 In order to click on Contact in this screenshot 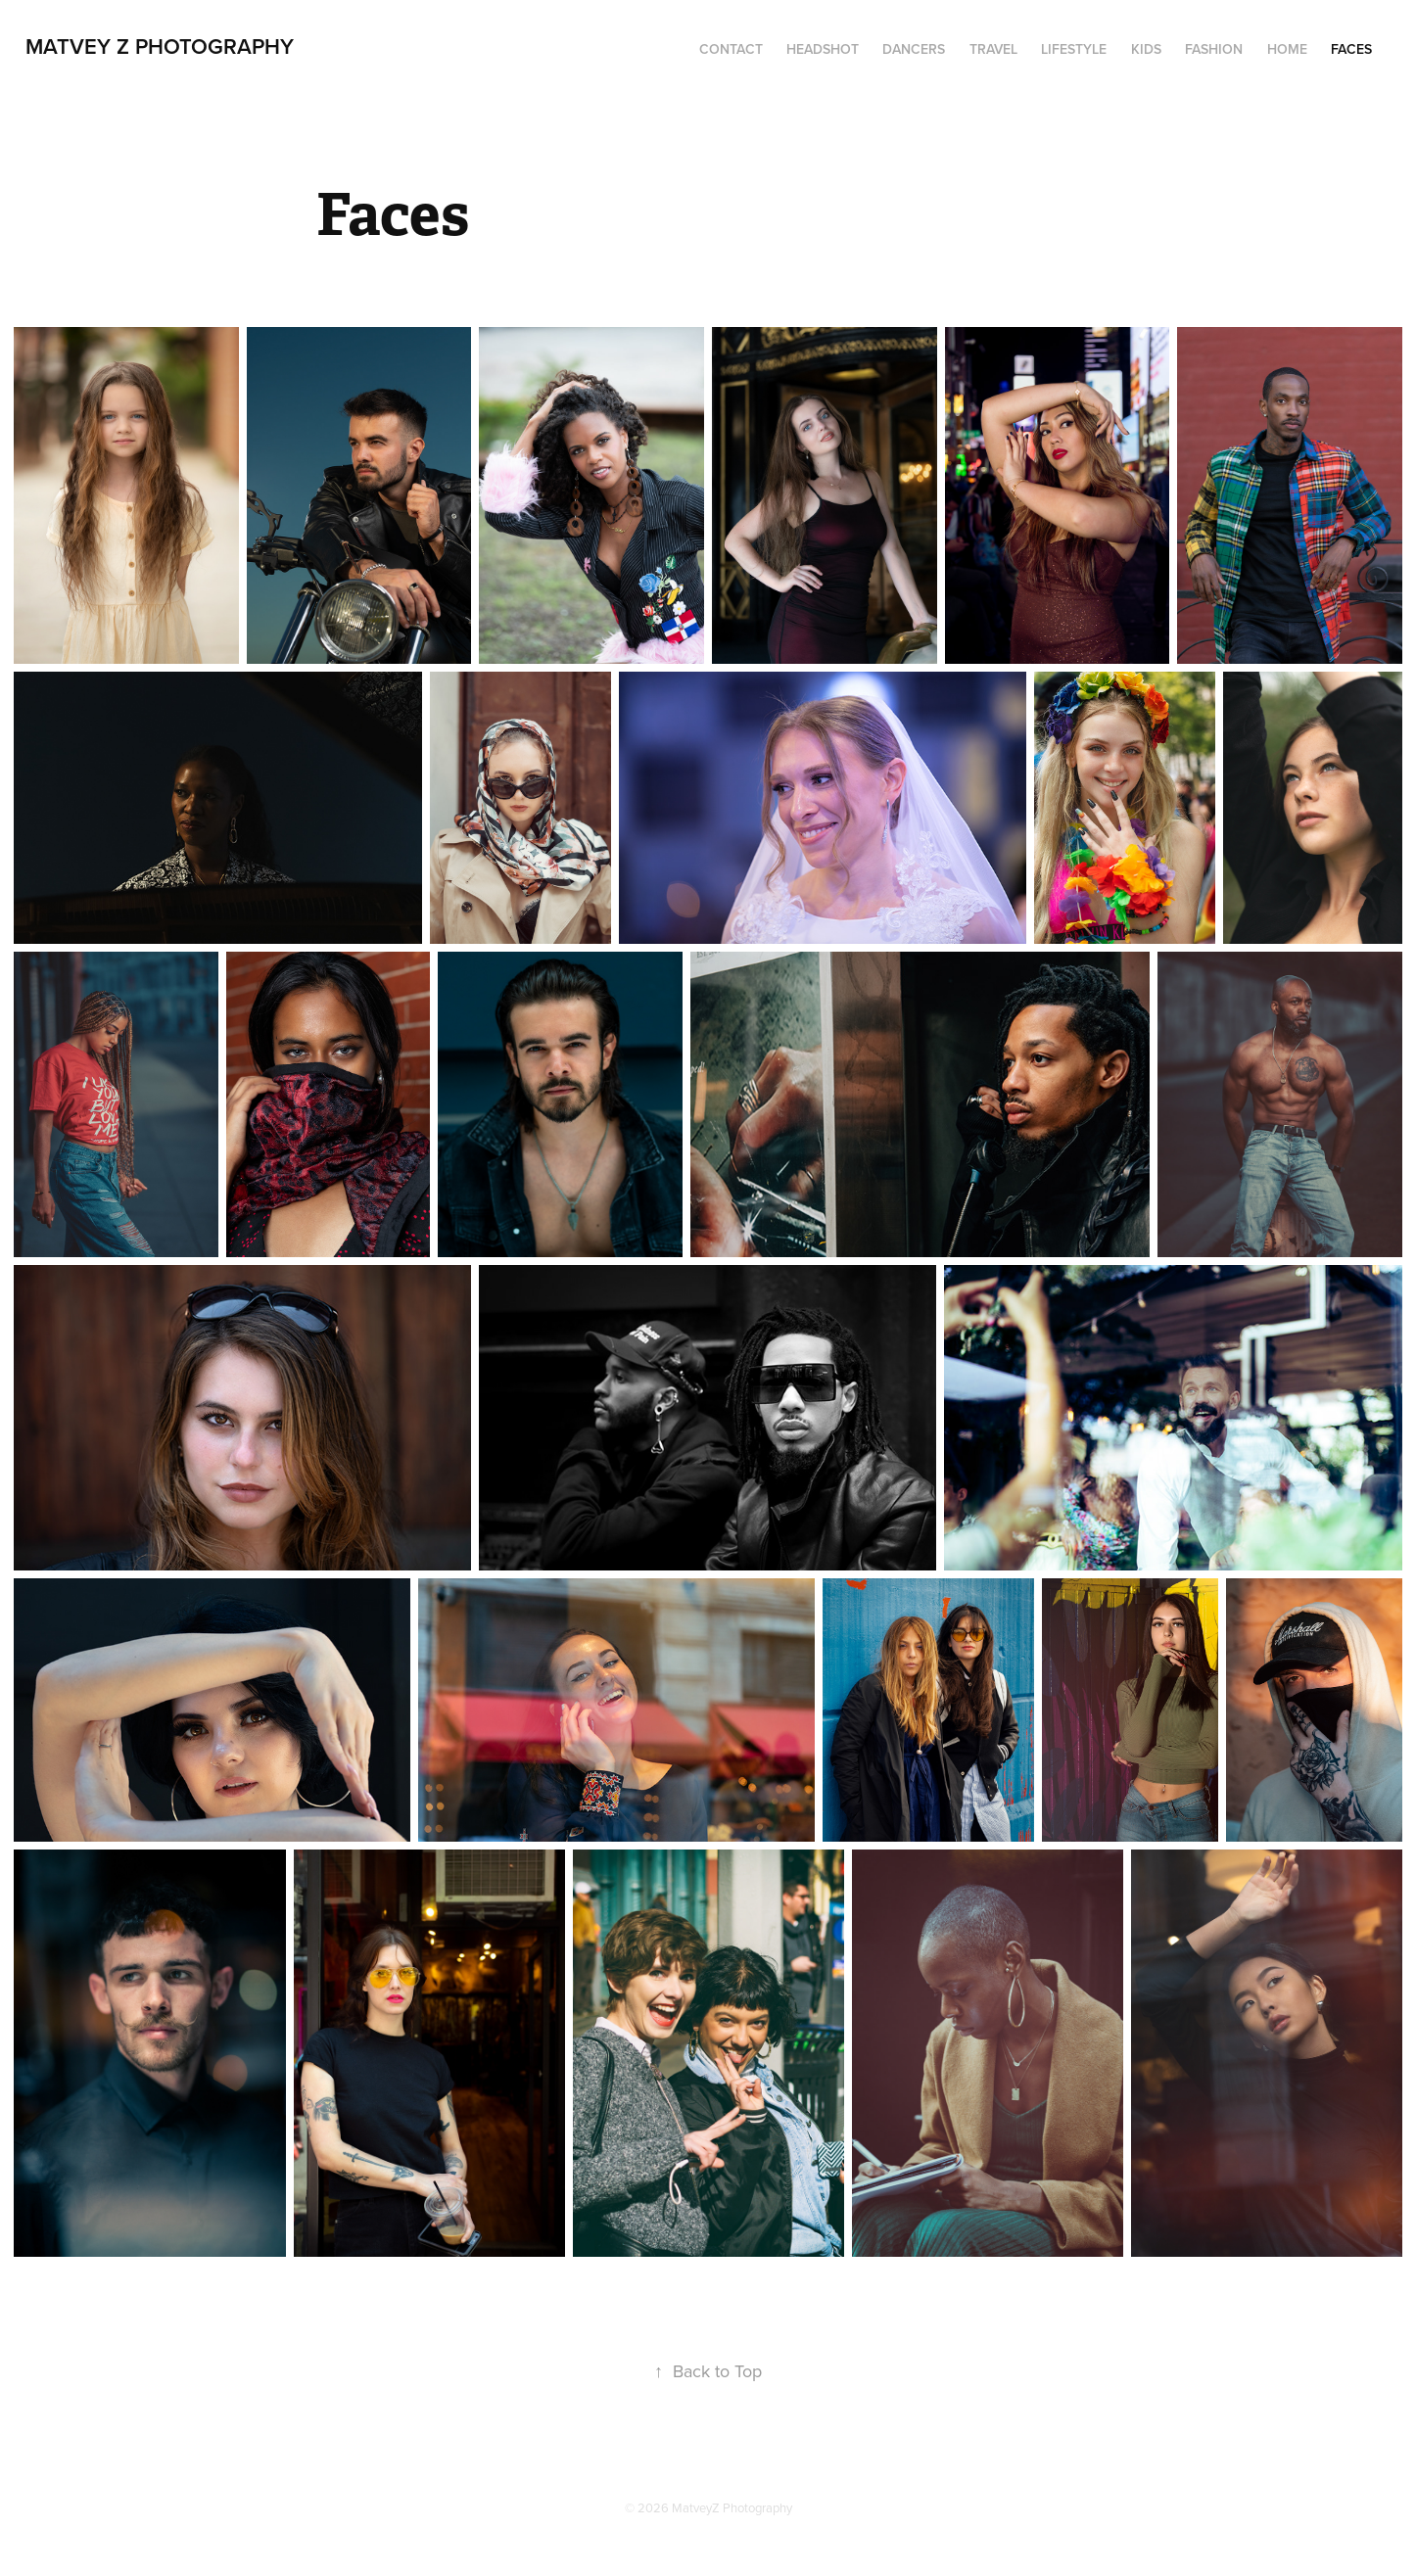, I will do `click(731, 49)`.